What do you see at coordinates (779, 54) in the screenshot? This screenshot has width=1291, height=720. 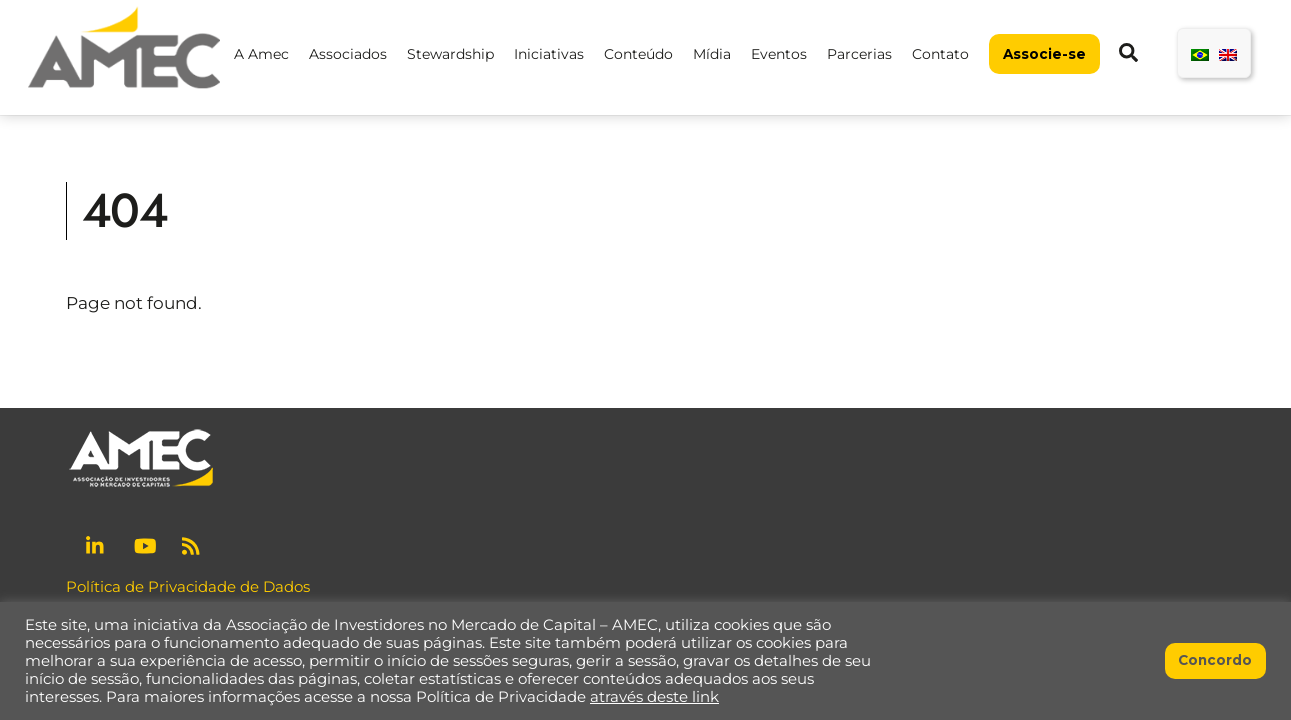 I see `Eventos` at bounding box center [779, 54].